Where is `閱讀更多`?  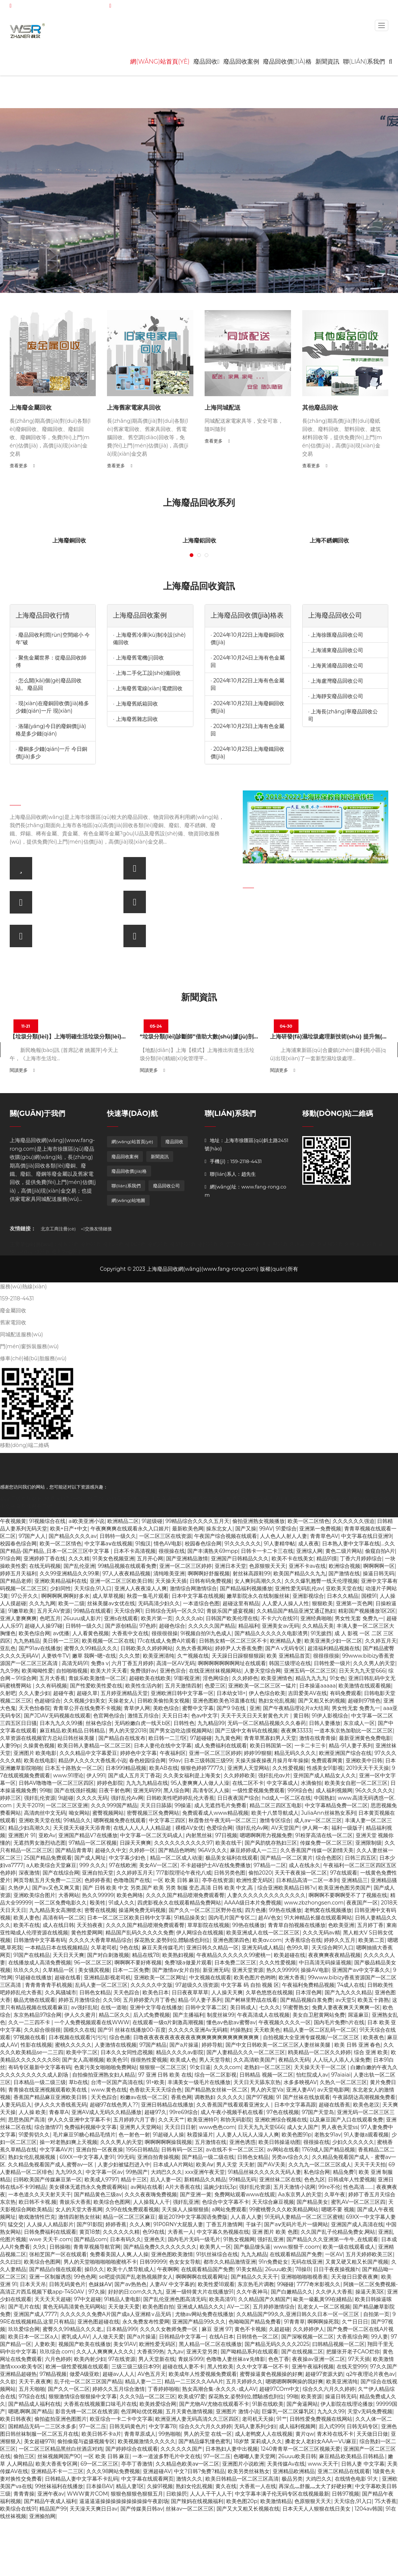
閱讀更多 is located at coordinates (22, 1070).